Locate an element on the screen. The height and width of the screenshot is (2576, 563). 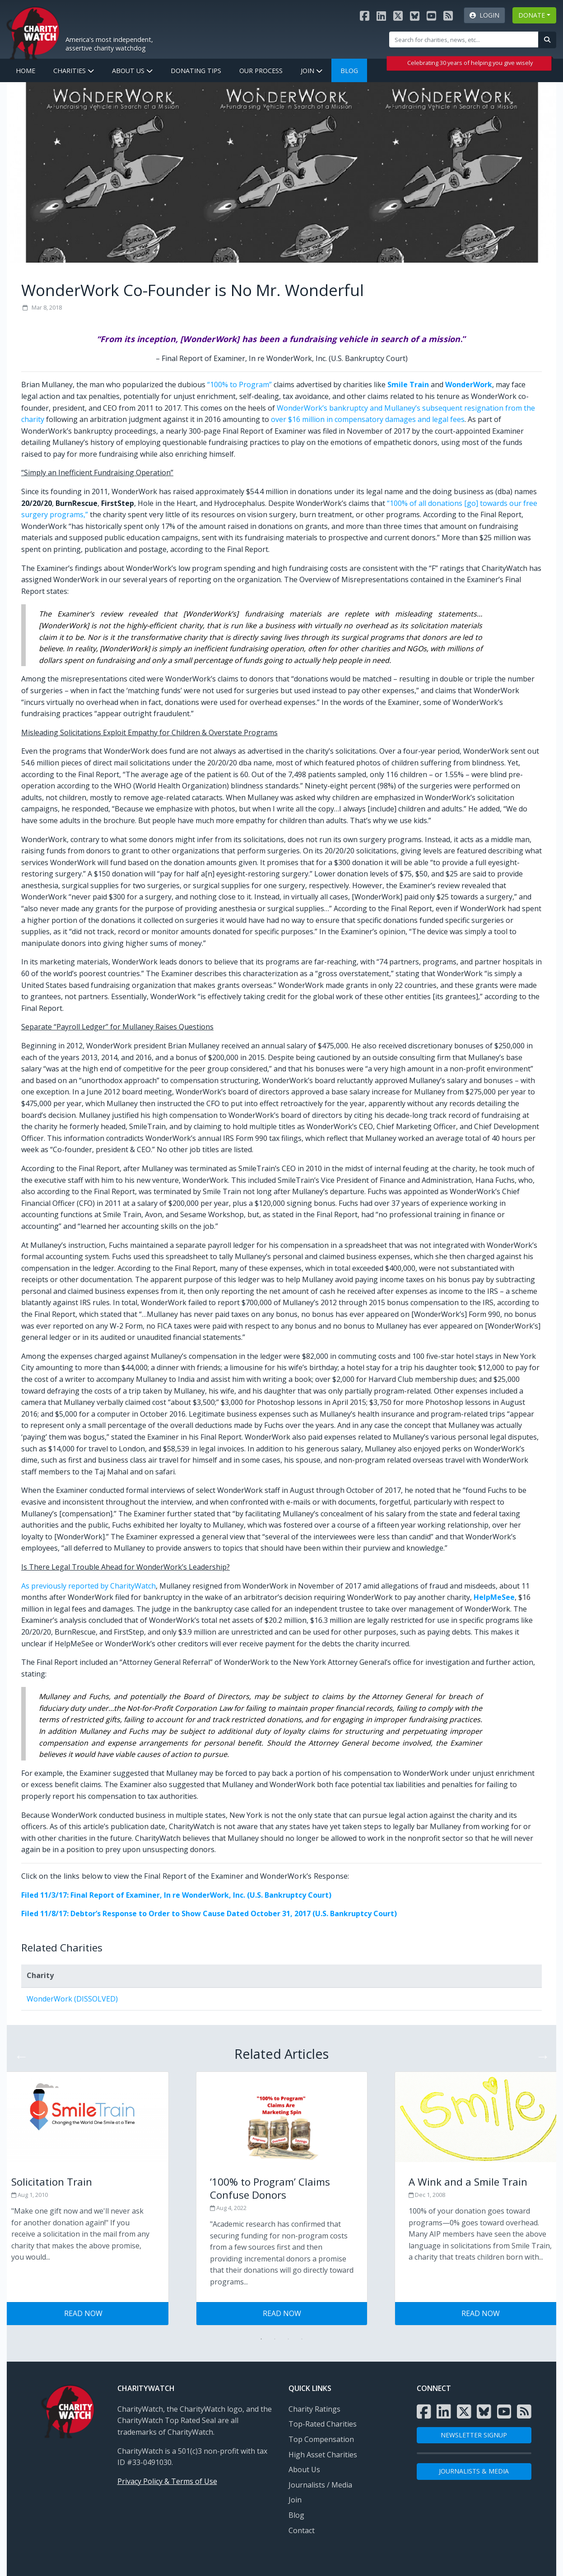
Previous is located at coordinates (18, 2053).